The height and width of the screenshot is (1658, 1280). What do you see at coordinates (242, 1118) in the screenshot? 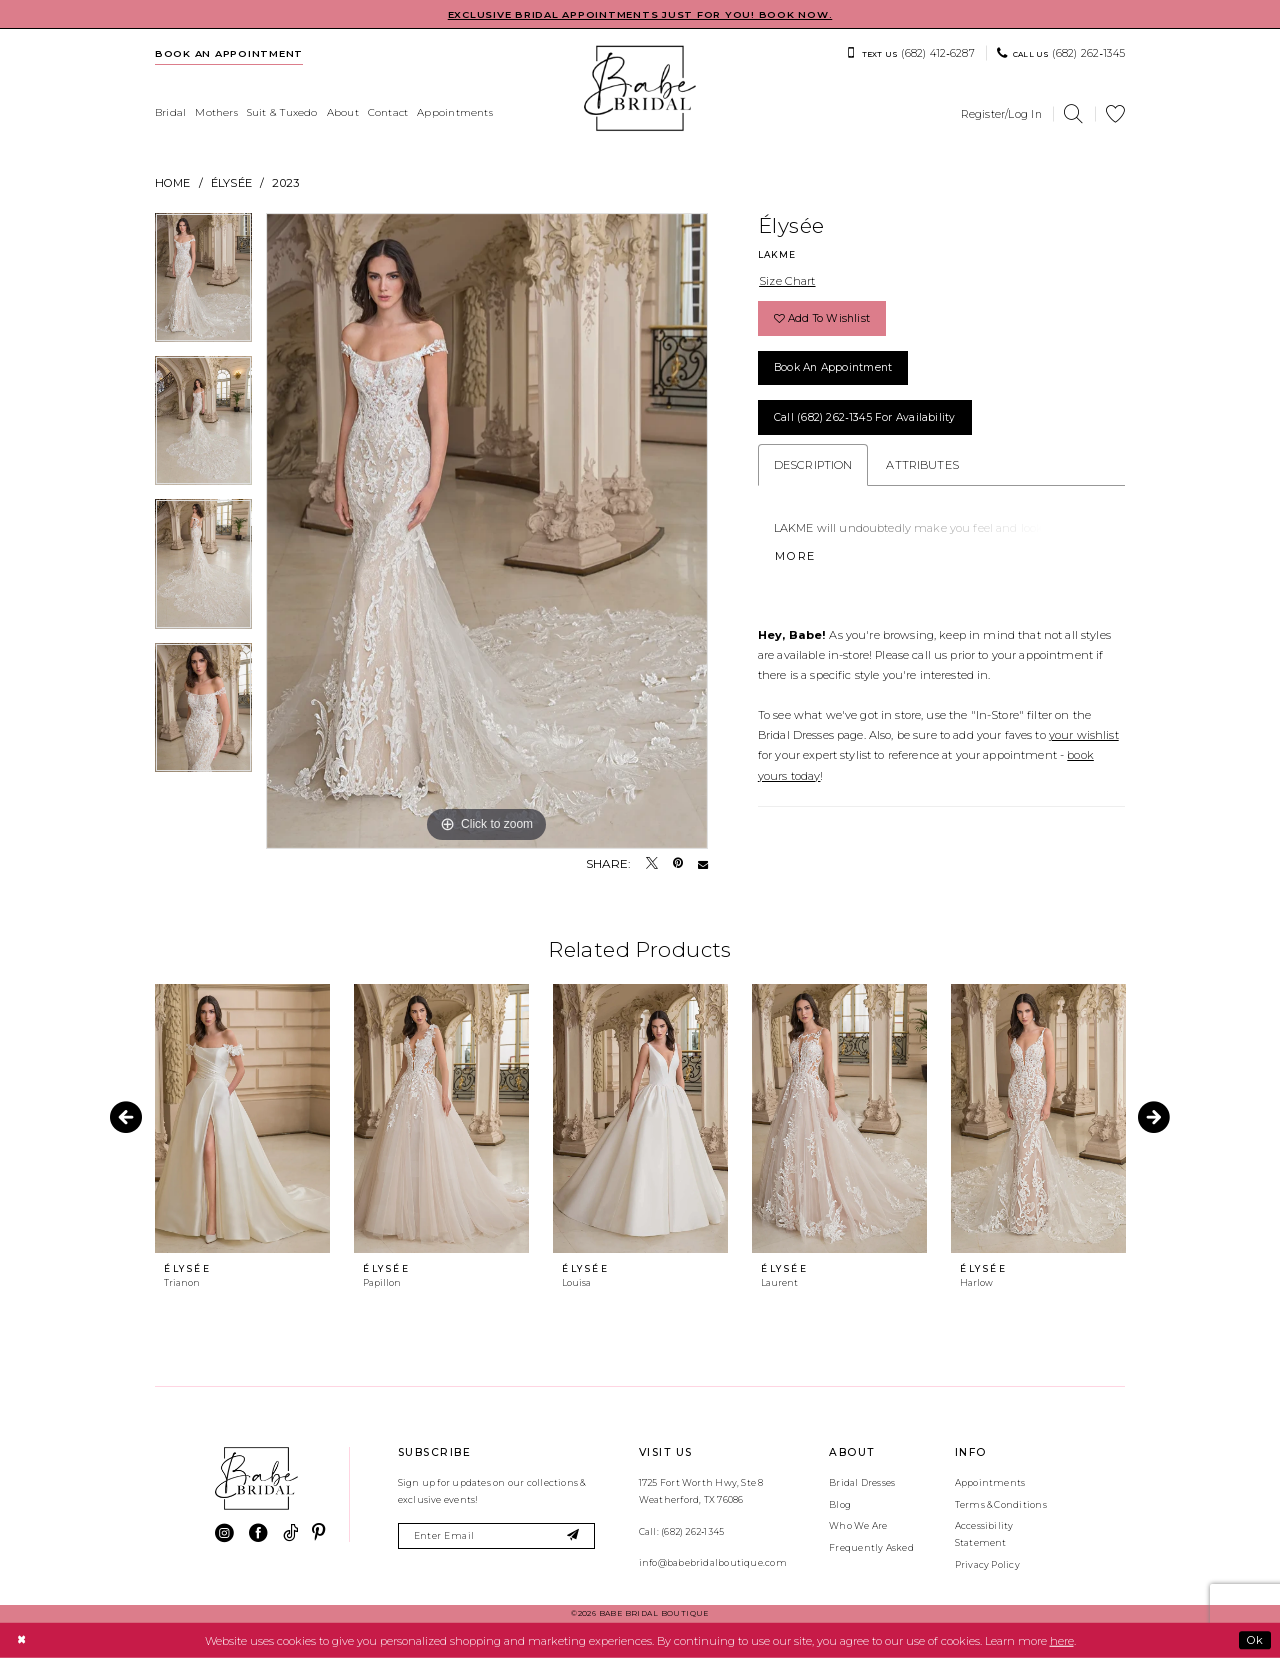
I see `[presentation]` at bounding box center [242, 1118].